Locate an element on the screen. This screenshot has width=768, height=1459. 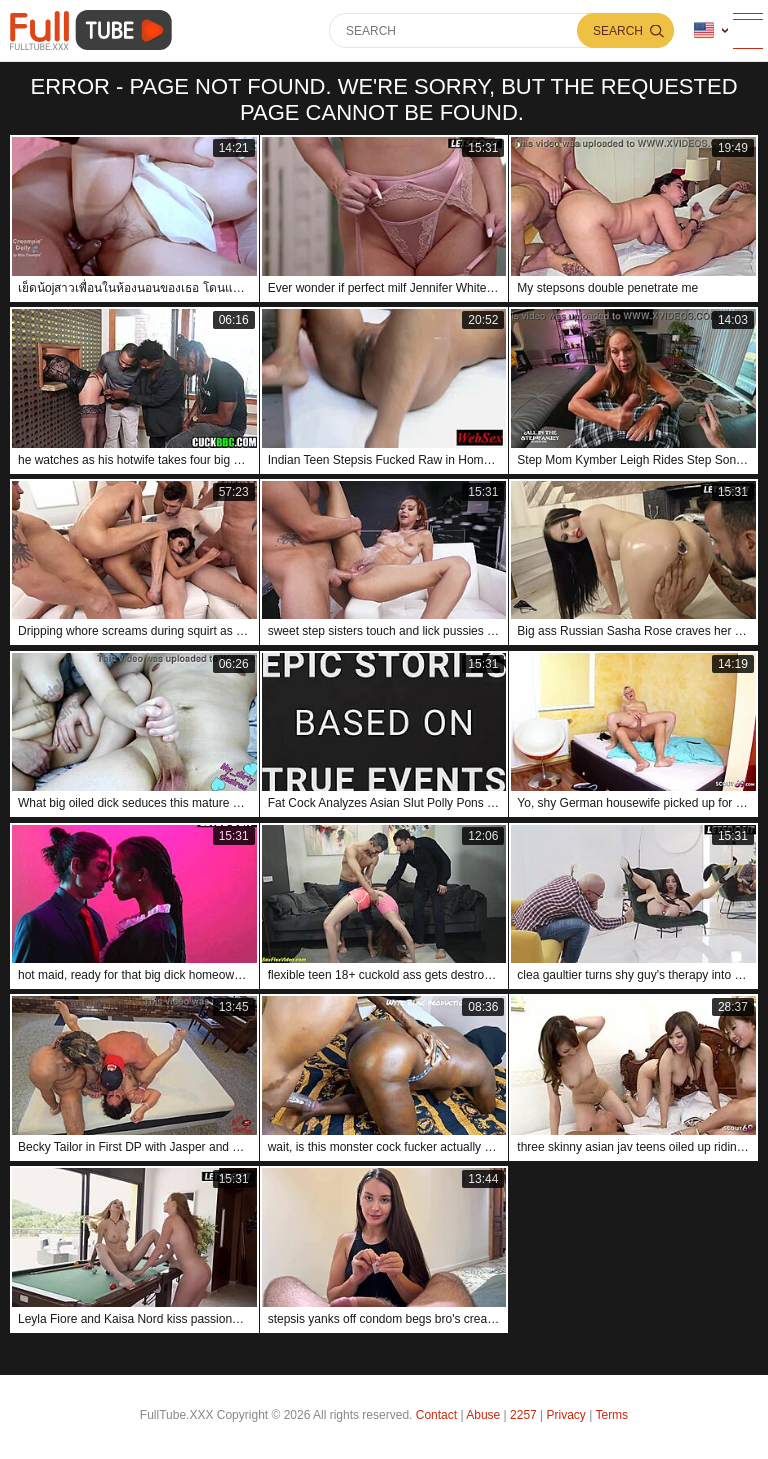
Terms is located at coordinates (611, 1415).